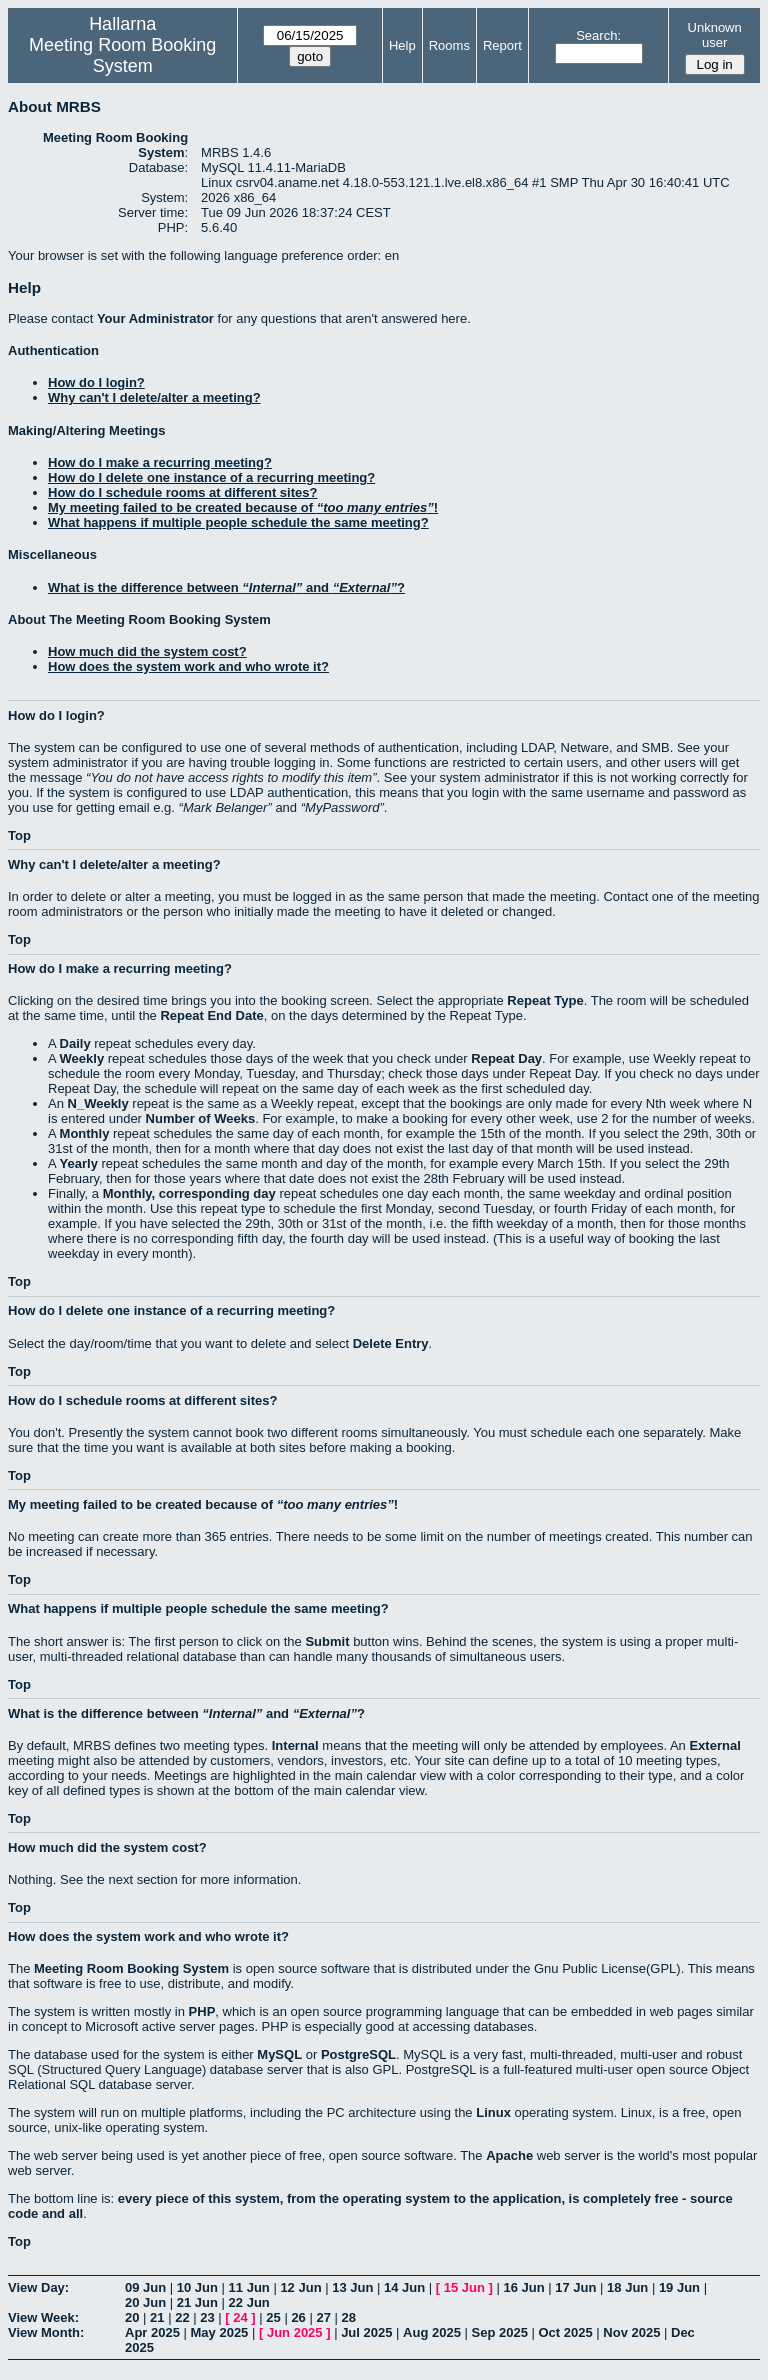 The height and width of the screenshot is (2380, 768). I want to click on Meeting Room Booking System, so click(122, 55).